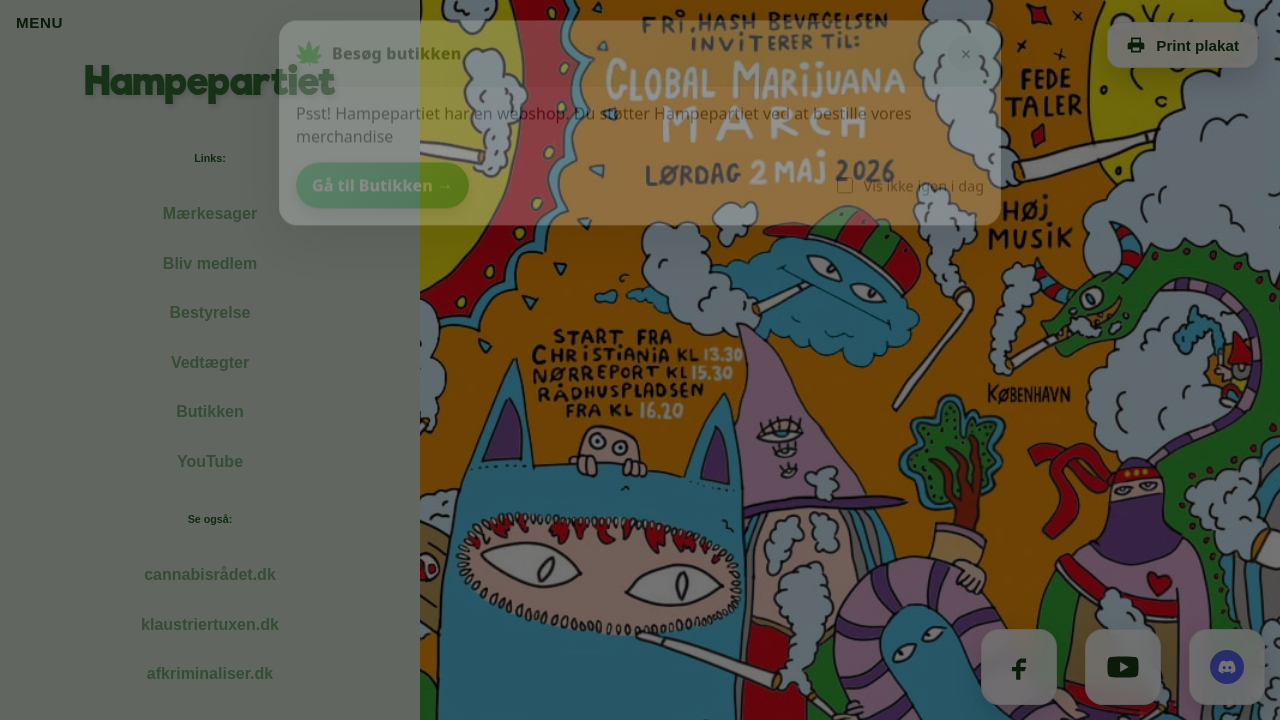  What do you see at coordinates (210, 411) in the screenshot?
I see `Butikken` at bounding box center [210, 411].